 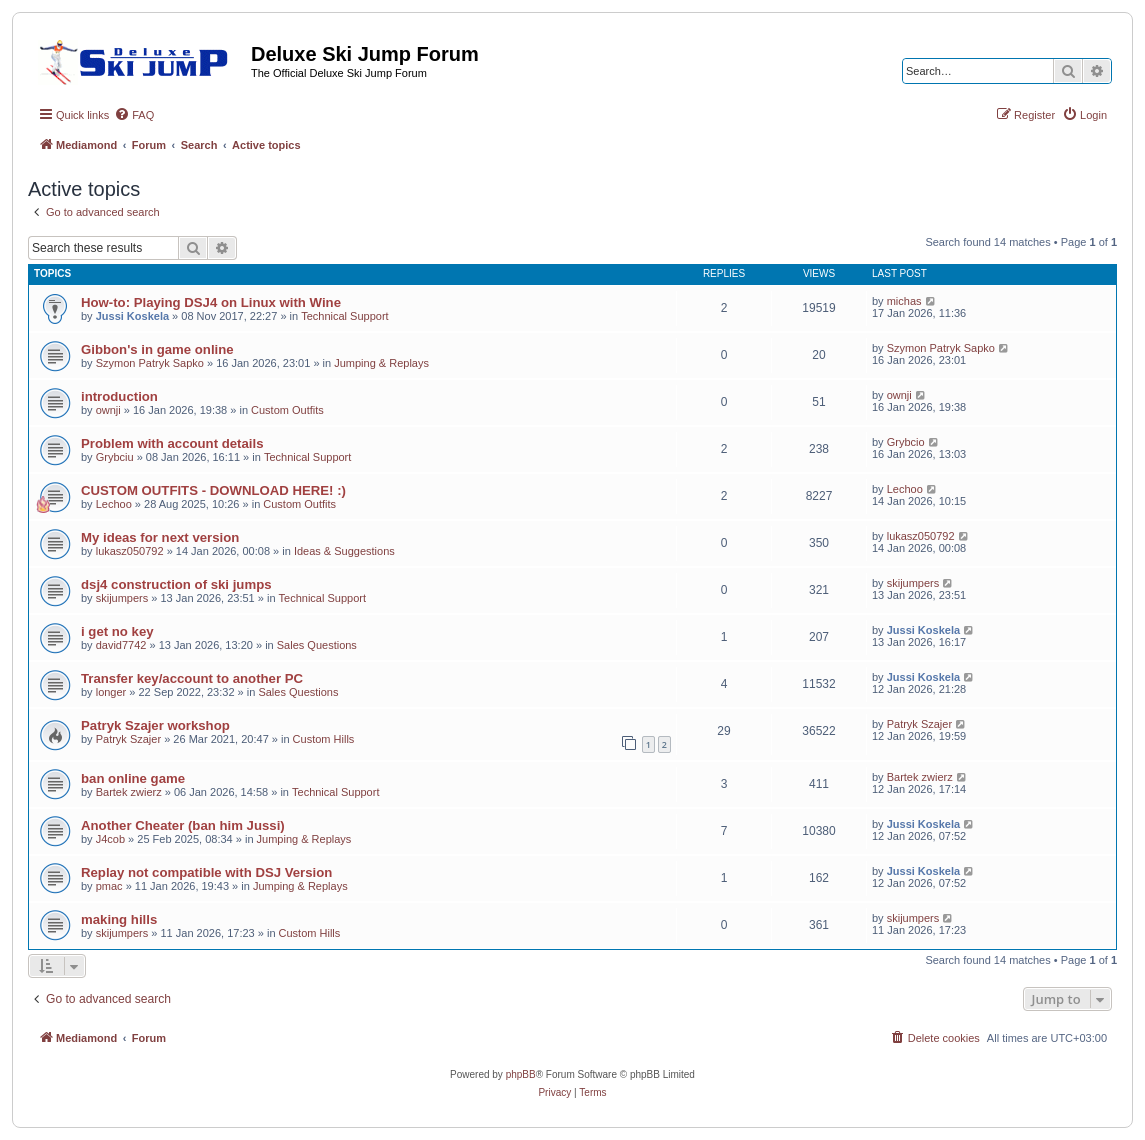 What do you see at coordinates (344, 551) in the screenshot?
I see `Ideas & Suggestions` at bounding box center [344, 551].